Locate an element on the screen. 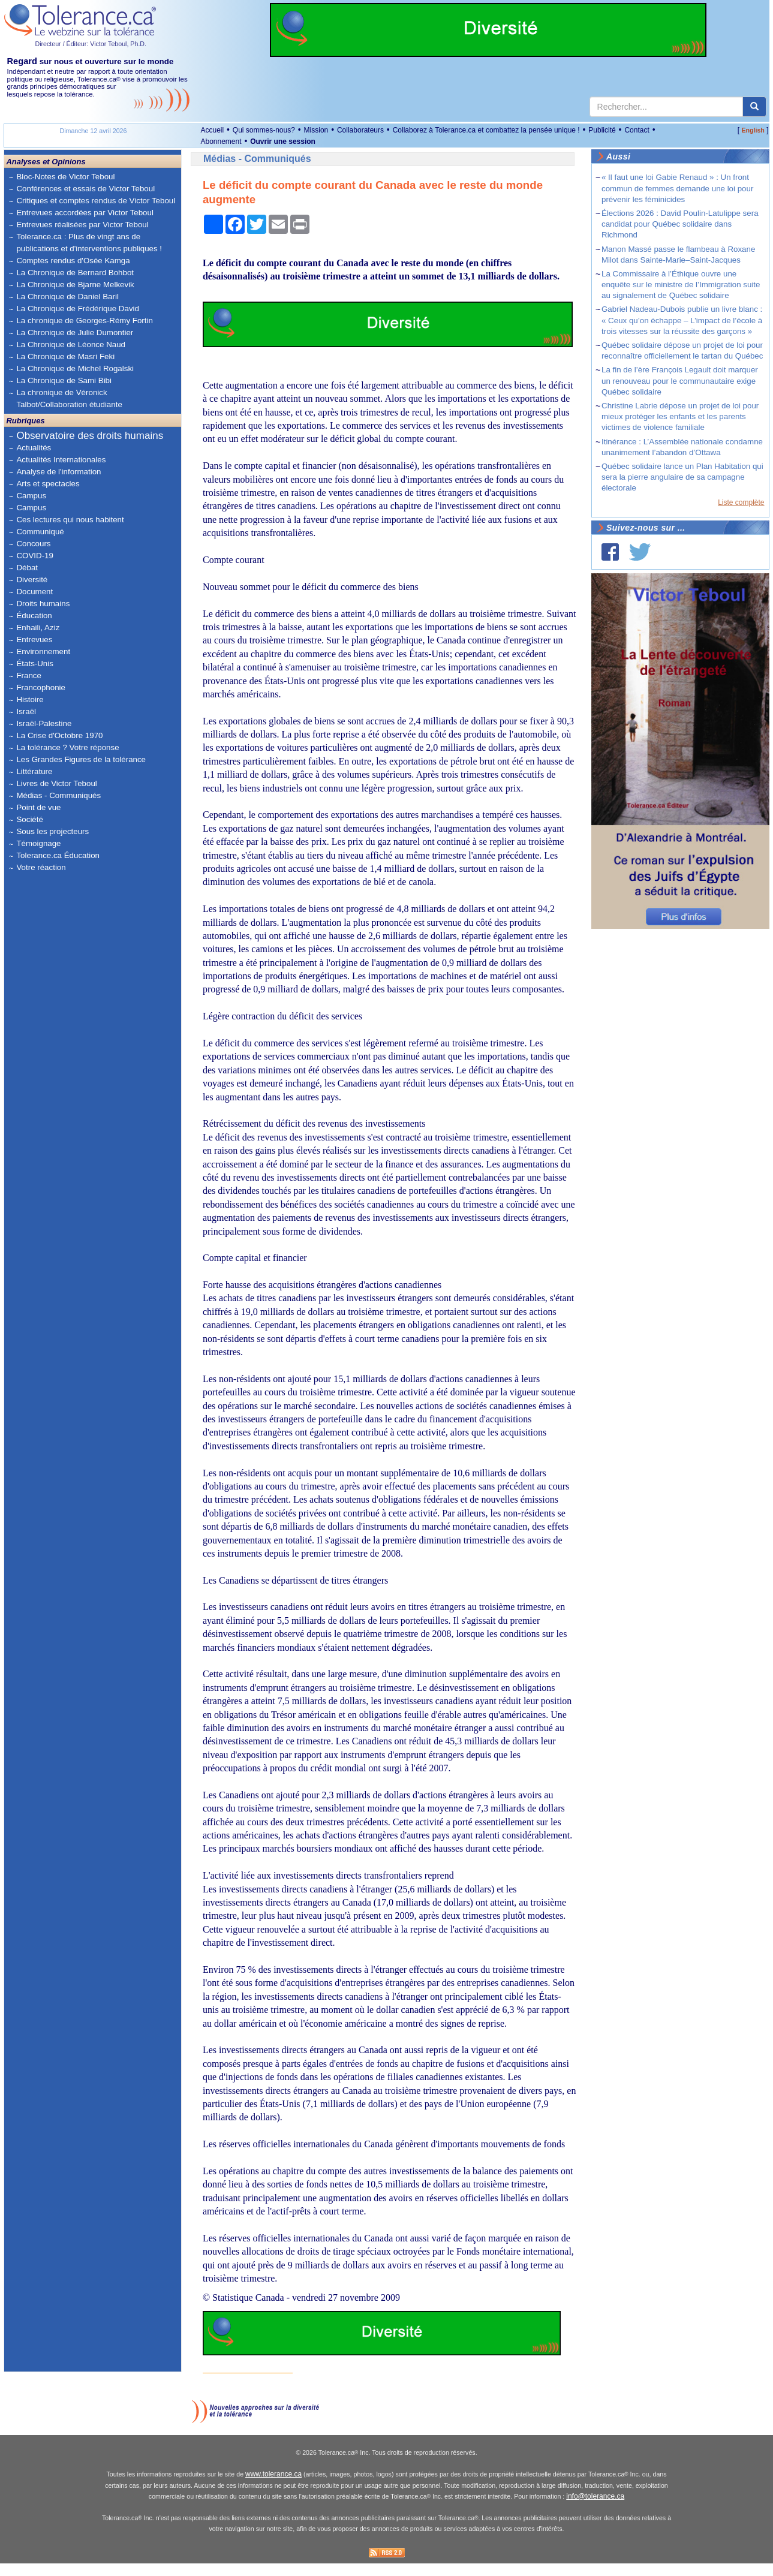 This screenshot has height=2576, width=773. Campus is located at coordinates (31, 495).